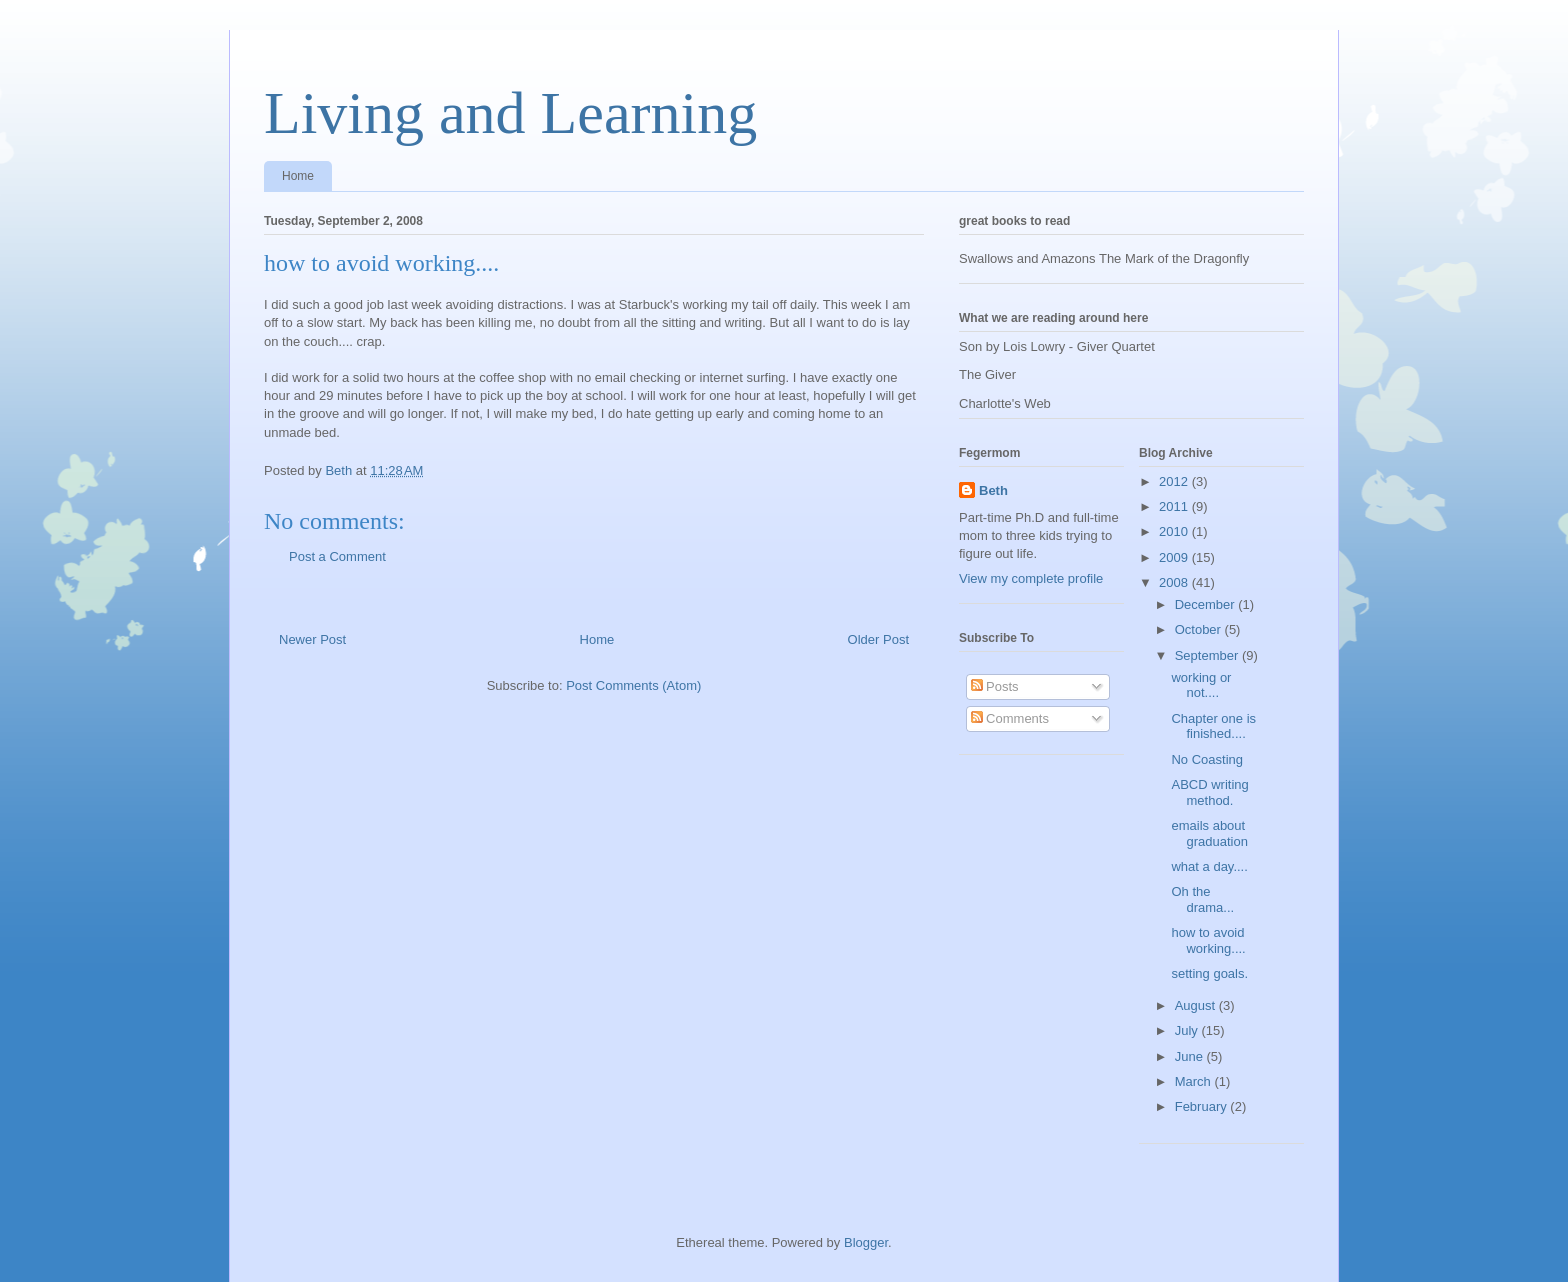 This screenshot has width=1568, height=1282. I want to click on 2009, so click(1175, 557).